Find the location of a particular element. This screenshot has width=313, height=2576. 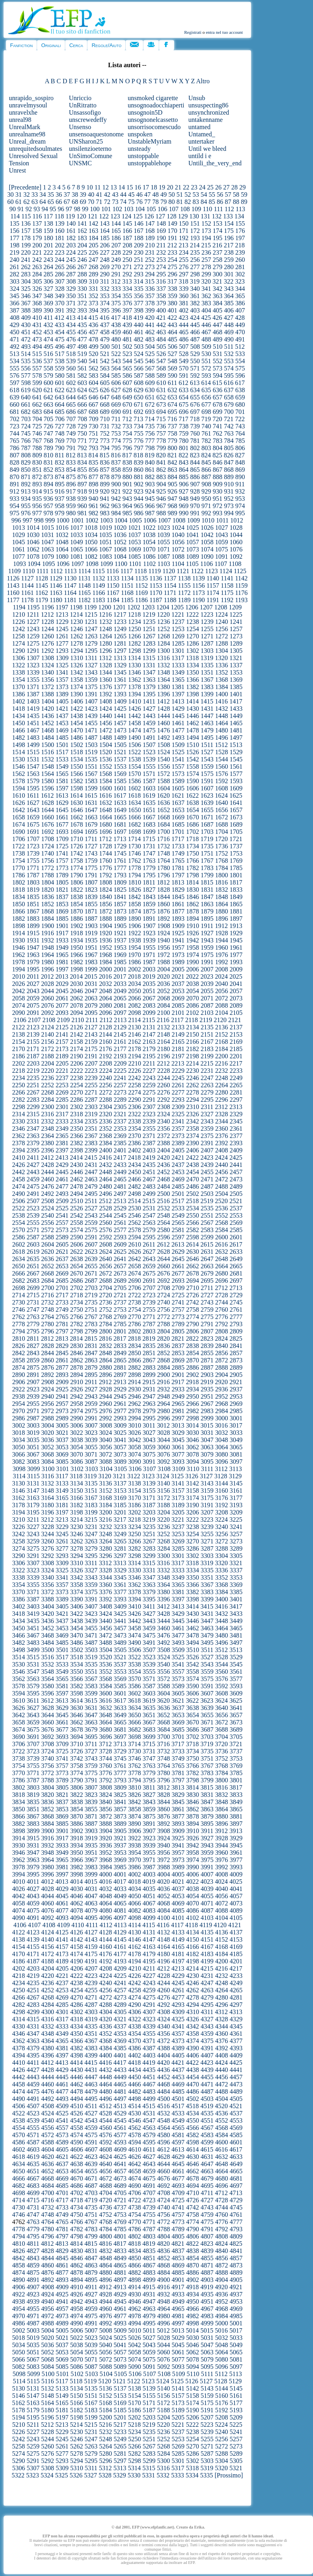

1391 is located at coordinates (91, 694).